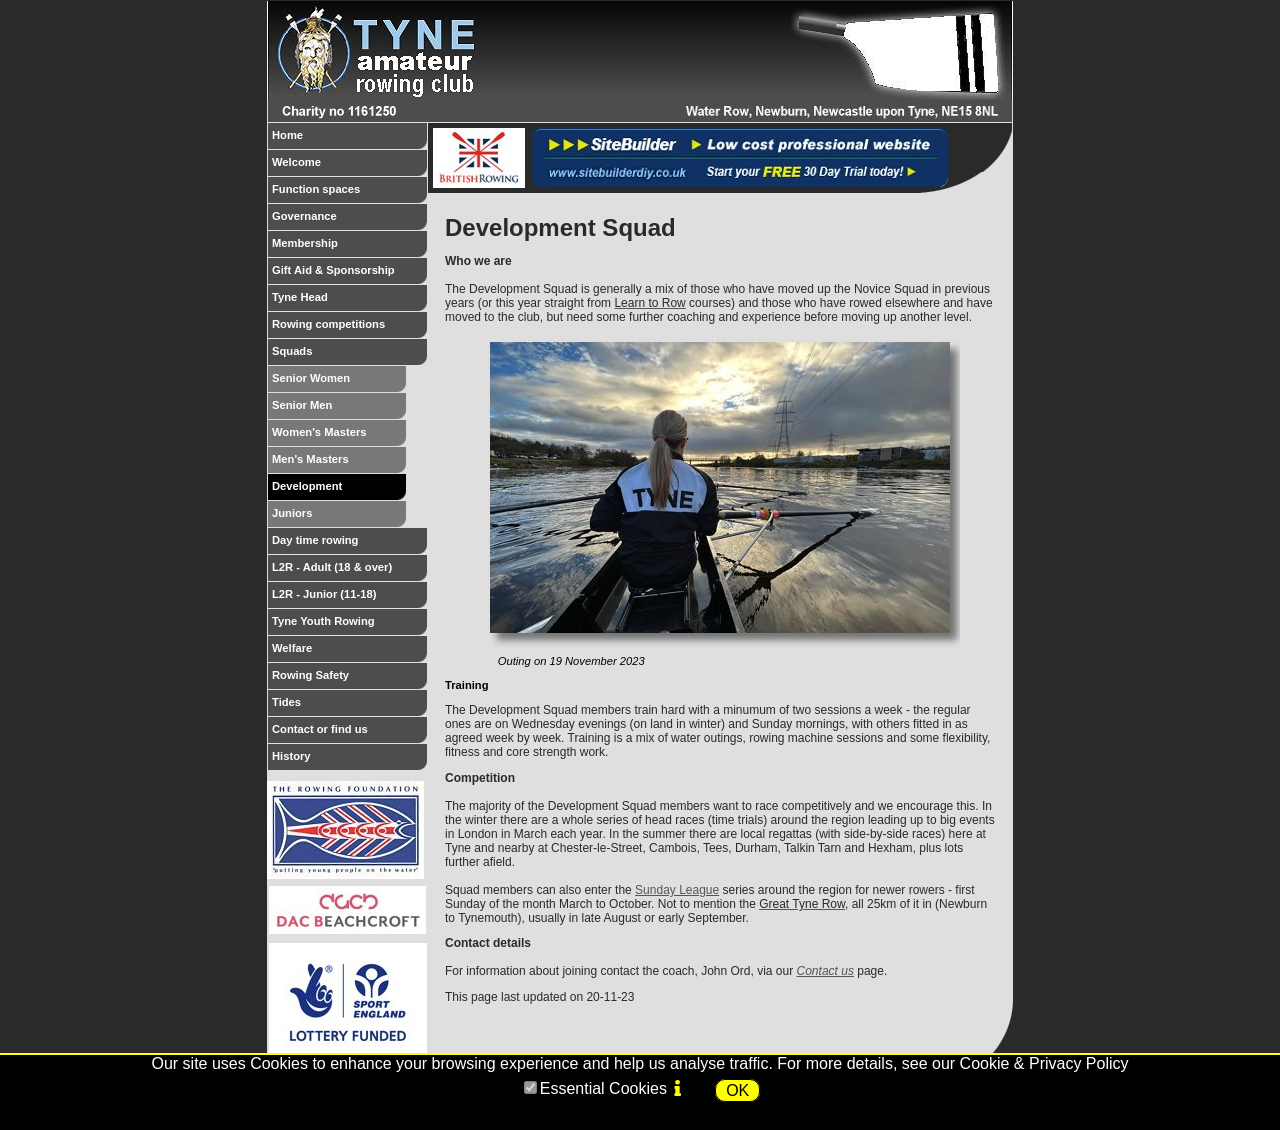 This screenshot has height=1130, width=1280. I want to click on Squads, so click(349, 355).